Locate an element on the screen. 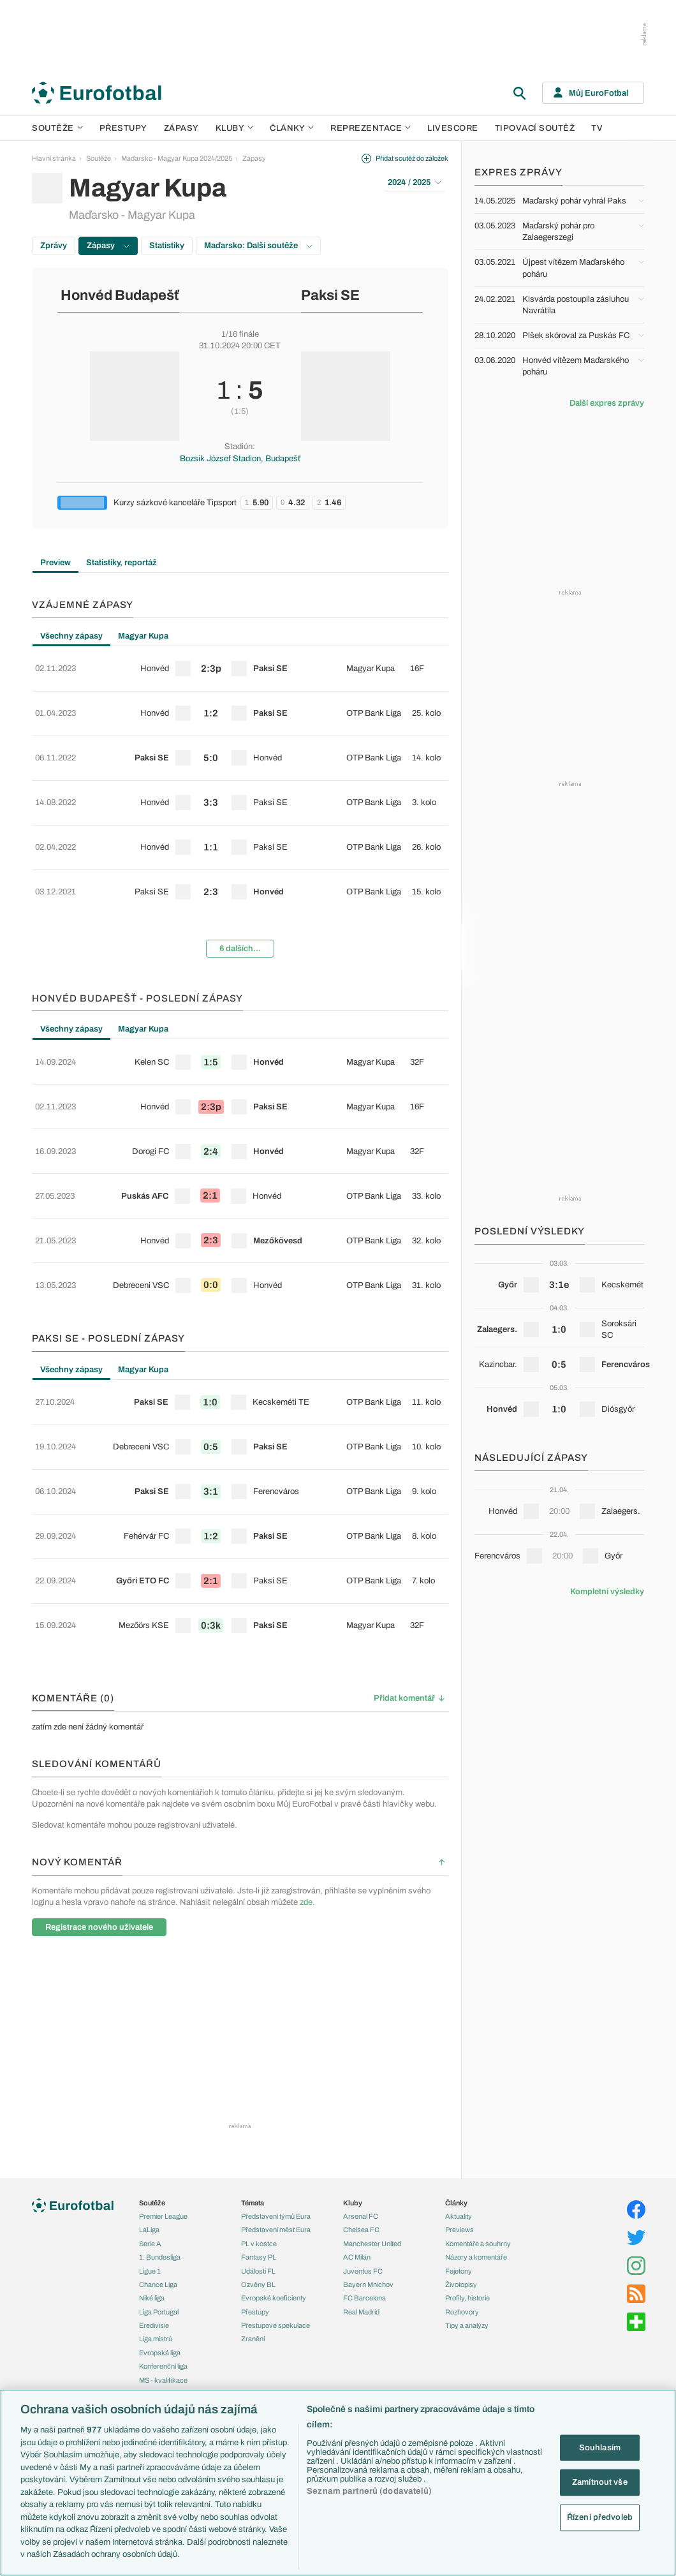  AC Milán is located at coordinates (357, 2114).